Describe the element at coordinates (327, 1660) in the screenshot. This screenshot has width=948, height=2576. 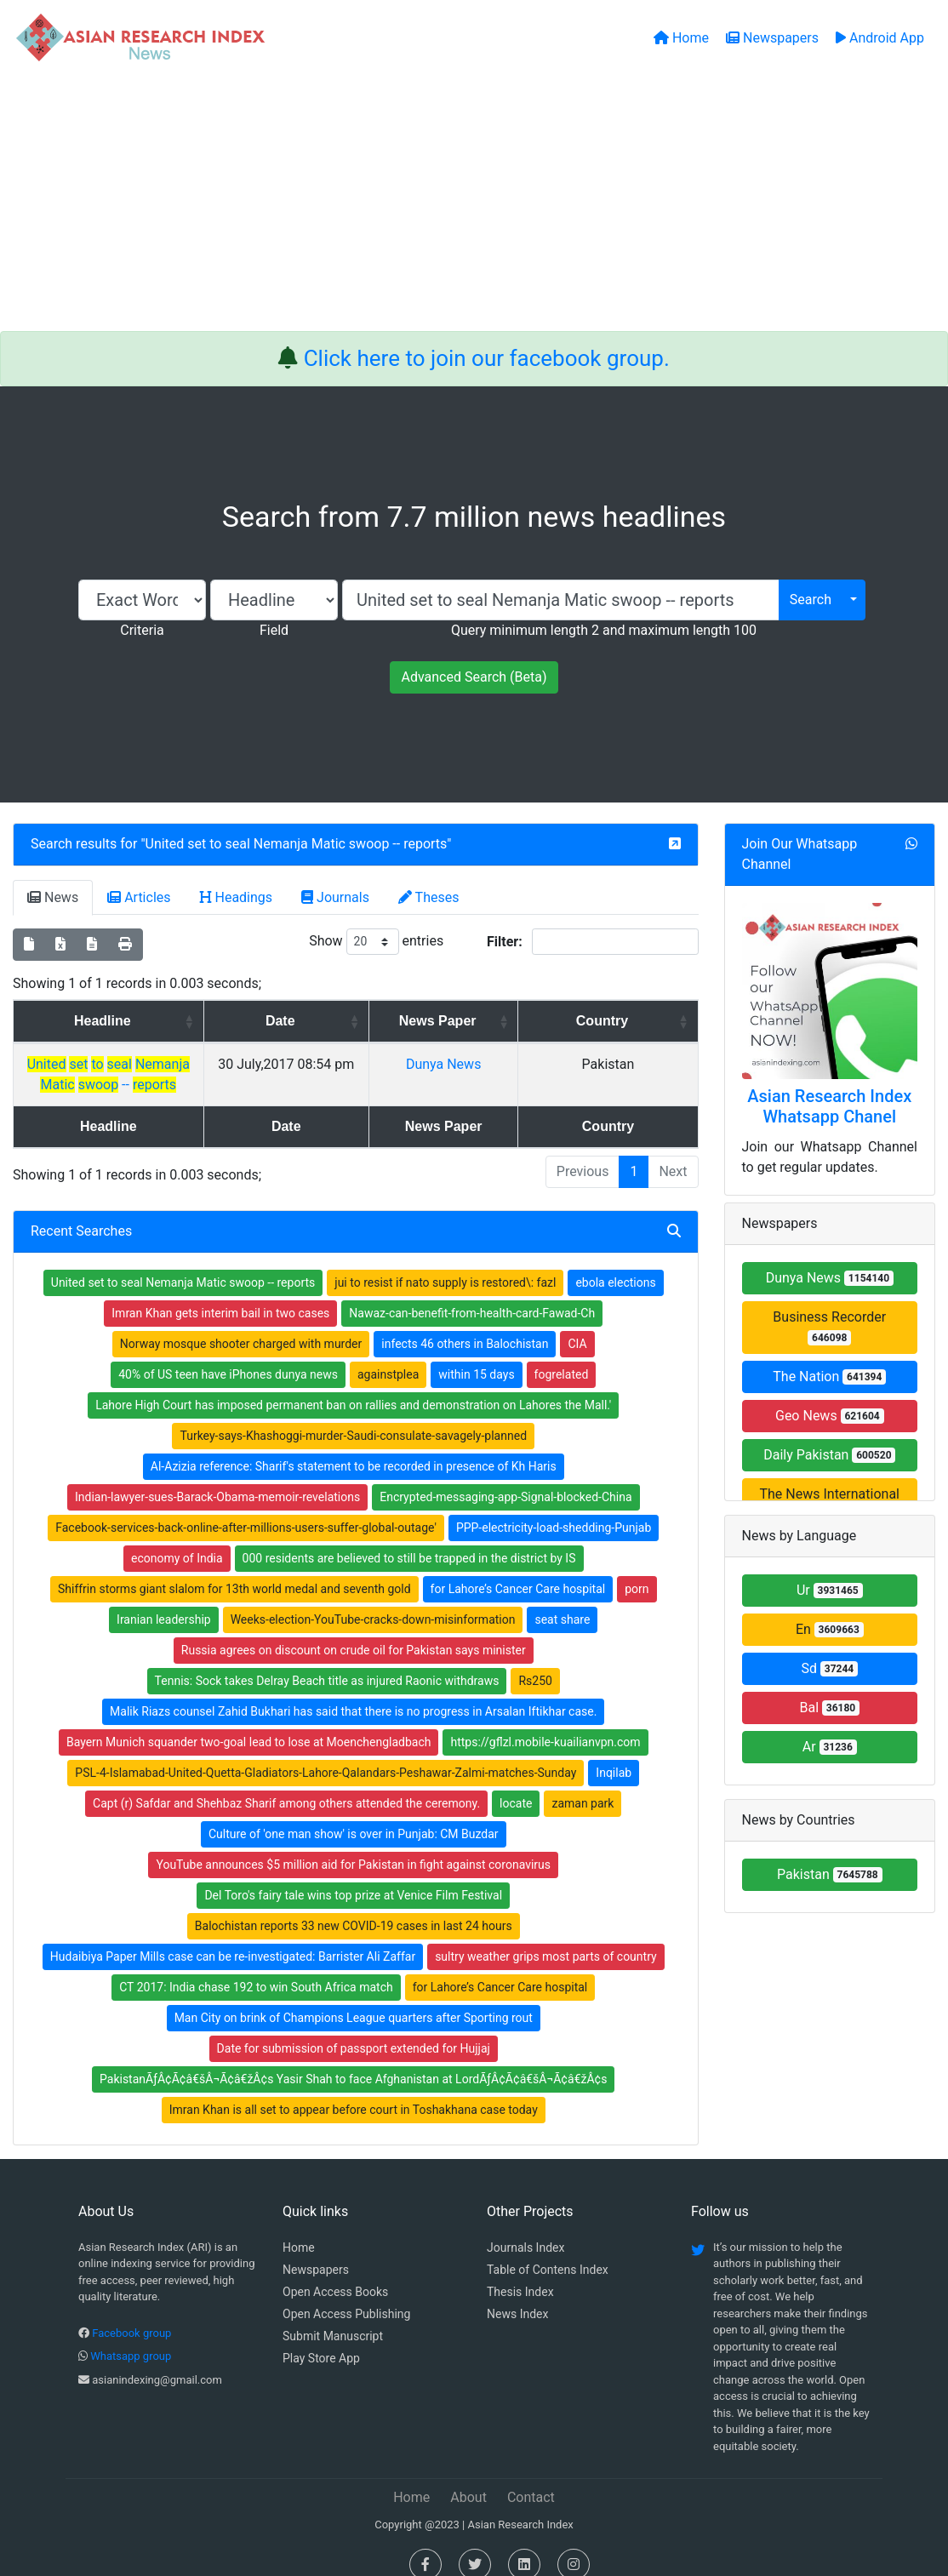
I see `Tennis: Sock takes Delray Beach title as injured Raonic withdraws` at that location.